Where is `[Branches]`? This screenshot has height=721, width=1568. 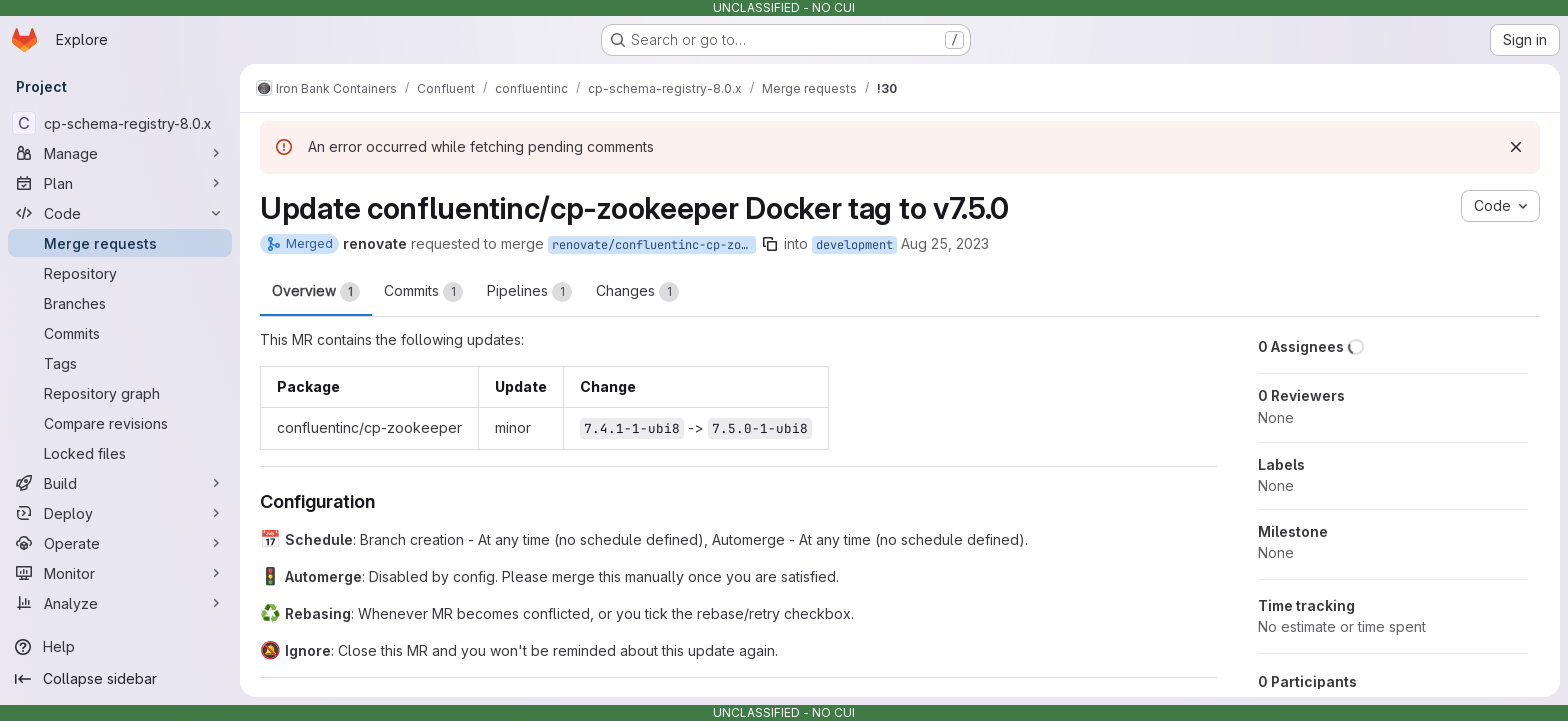
[Branches] is located at coordinates (120, 303).